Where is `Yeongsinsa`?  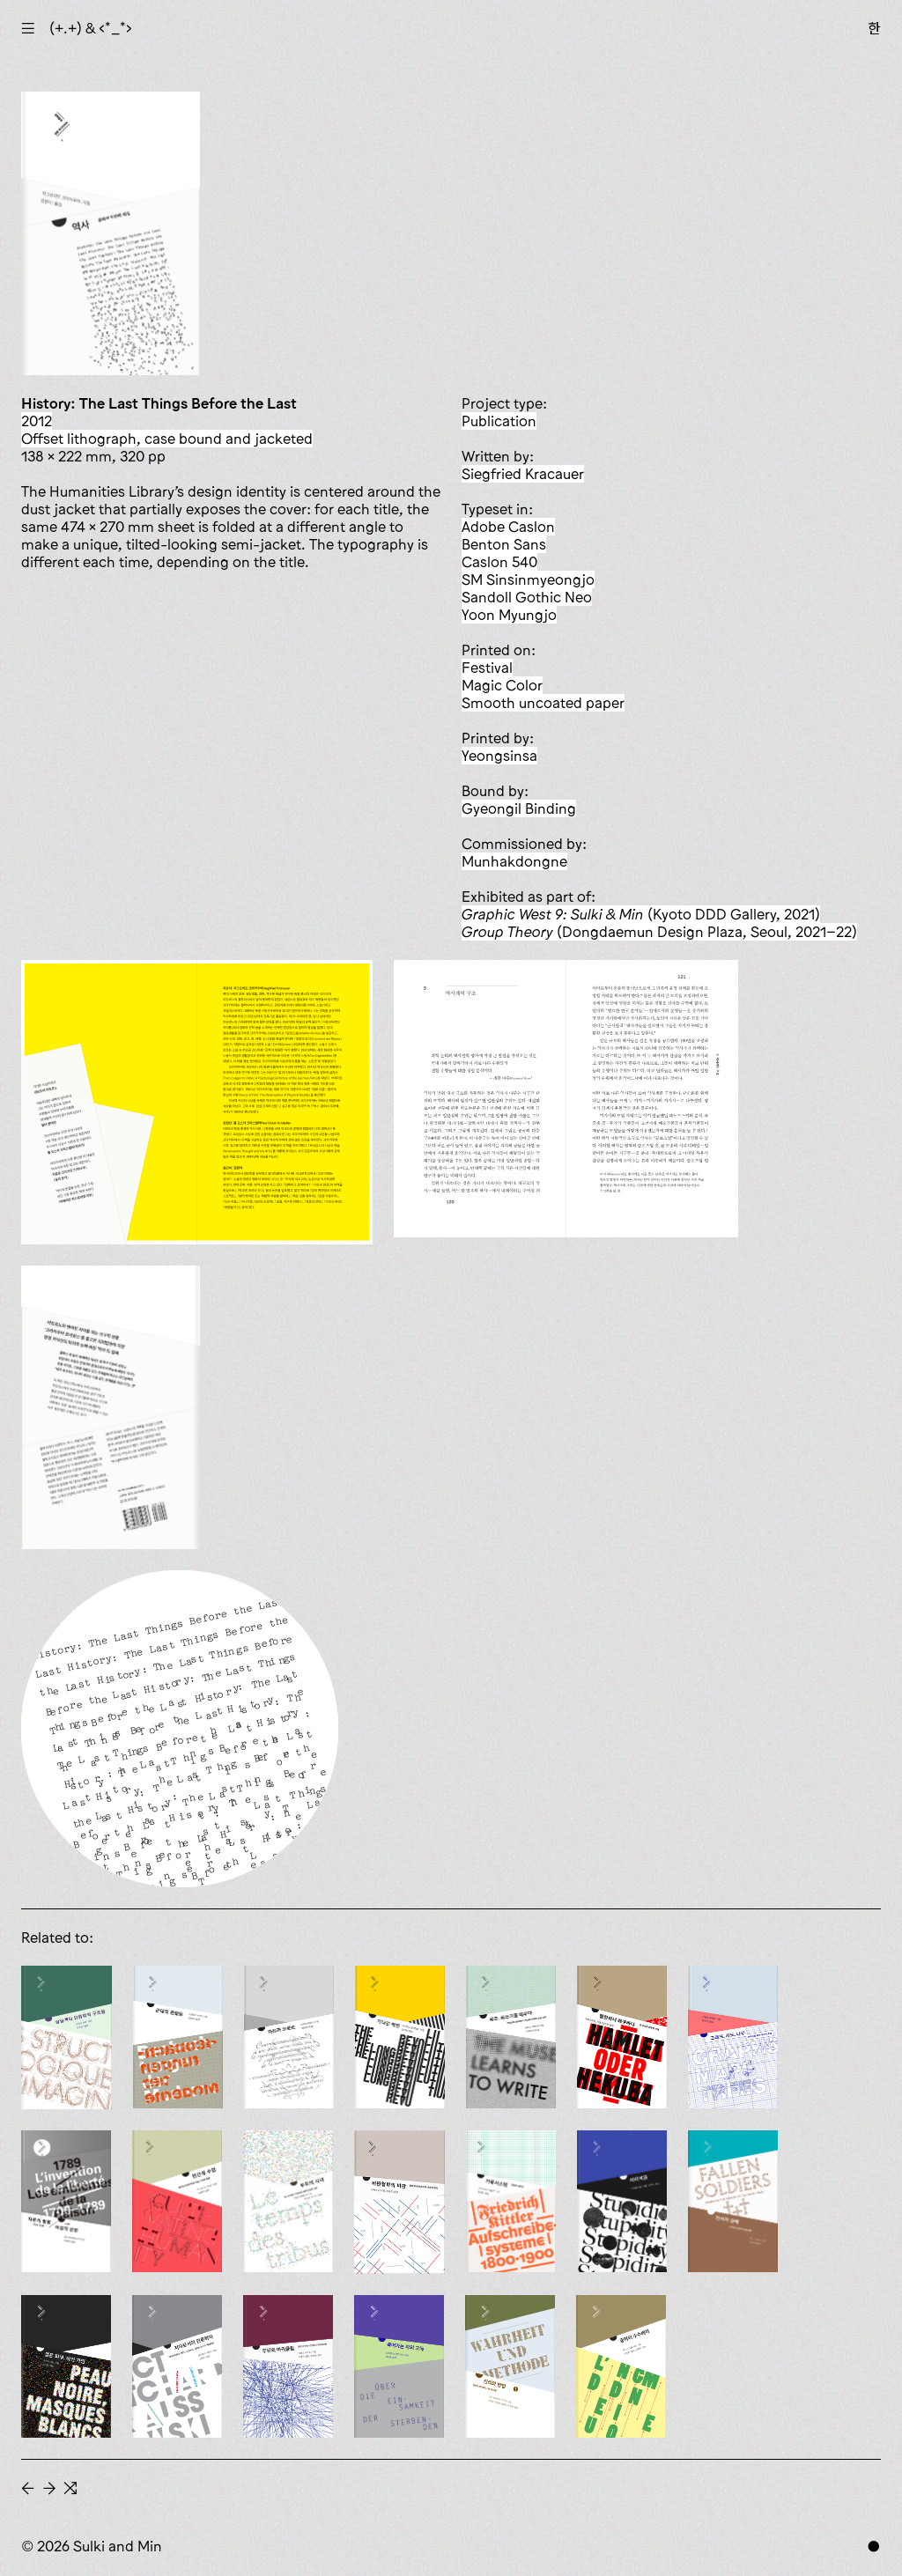
Yeongsinsa is located at coordinates (499, 755).